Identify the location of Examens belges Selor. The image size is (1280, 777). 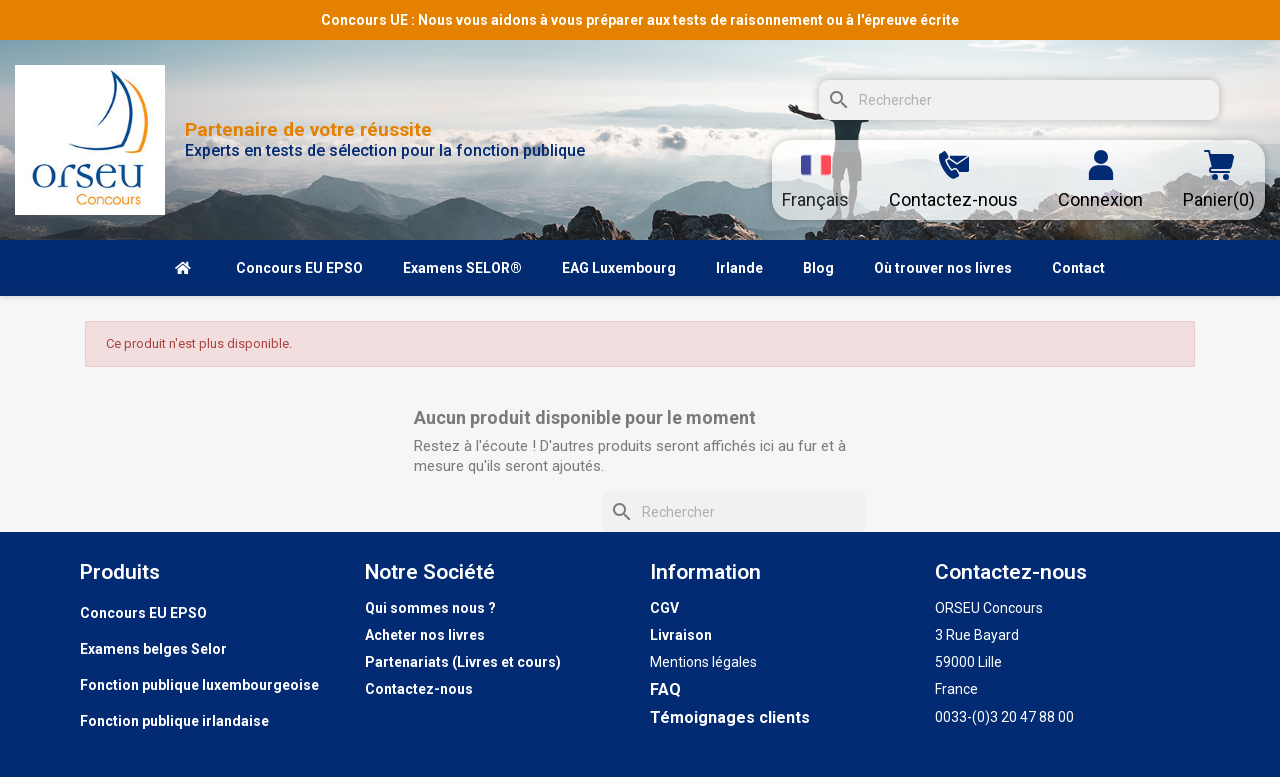
(153, 649).